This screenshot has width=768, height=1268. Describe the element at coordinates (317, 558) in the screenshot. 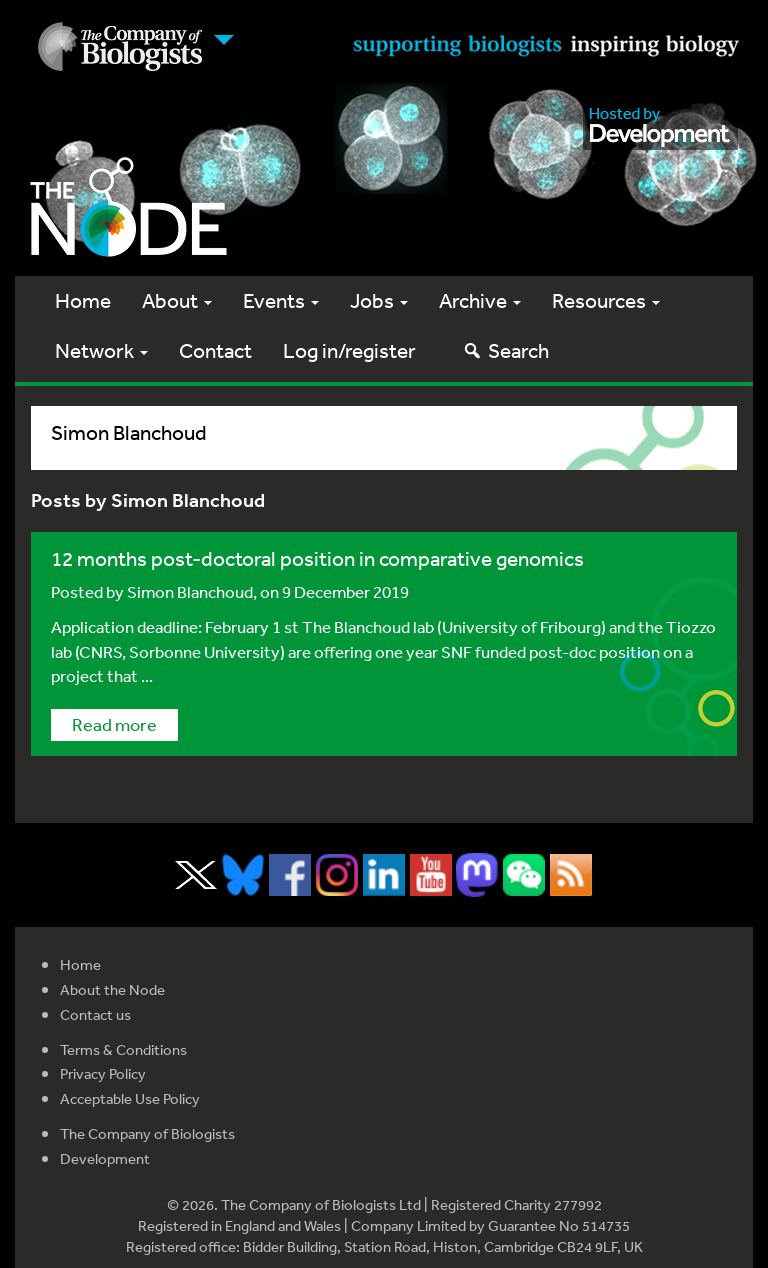

I see `12 months post-doctoral position in comparative genomics` at that location.